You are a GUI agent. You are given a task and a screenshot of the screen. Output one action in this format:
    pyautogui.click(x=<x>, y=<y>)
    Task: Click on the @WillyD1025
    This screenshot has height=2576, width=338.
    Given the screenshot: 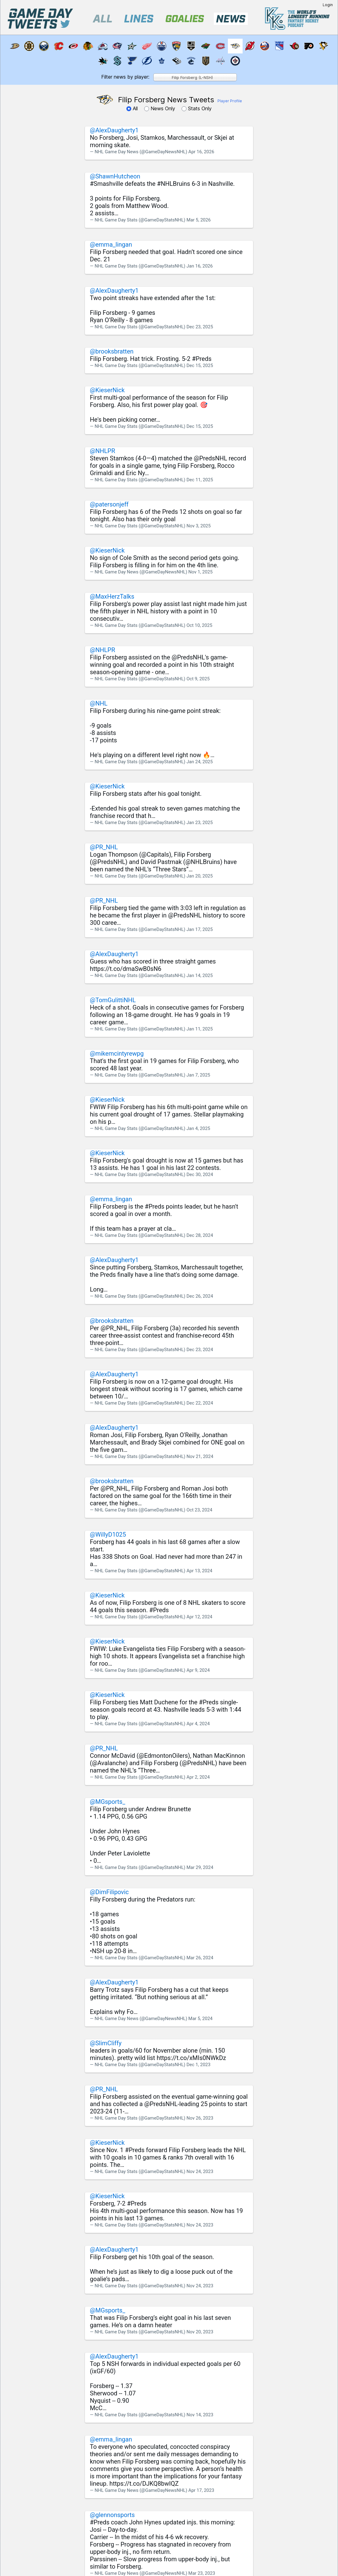 What is the action you would take?
    pyautogui.click(x=108, y=1534)
    